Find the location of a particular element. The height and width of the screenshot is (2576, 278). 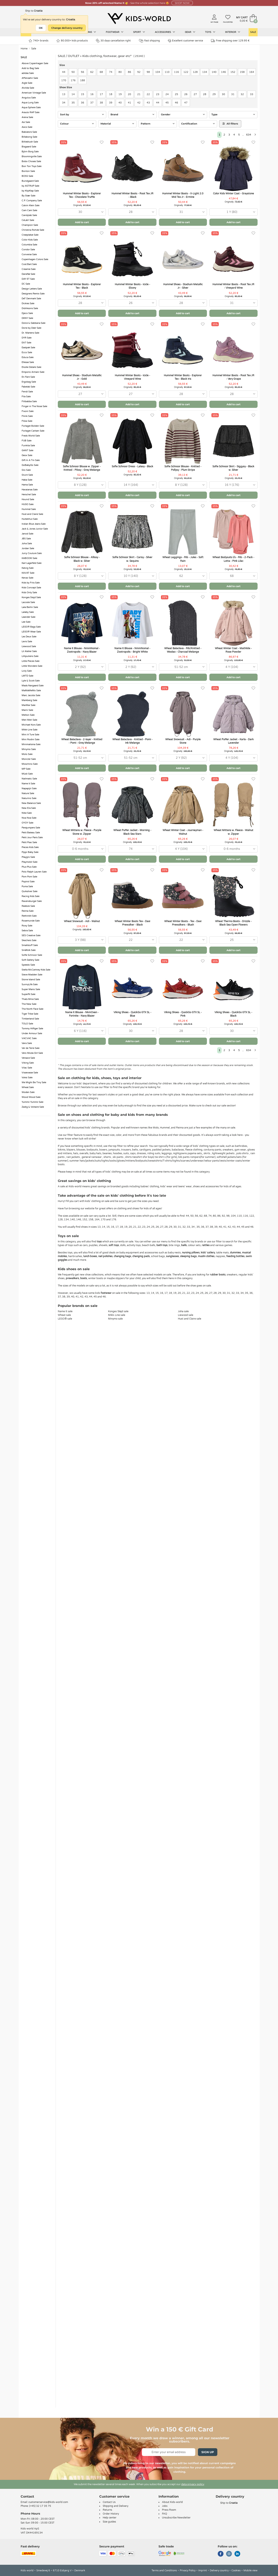

DeT Denmark Sale is located at coordinates (31, 298).